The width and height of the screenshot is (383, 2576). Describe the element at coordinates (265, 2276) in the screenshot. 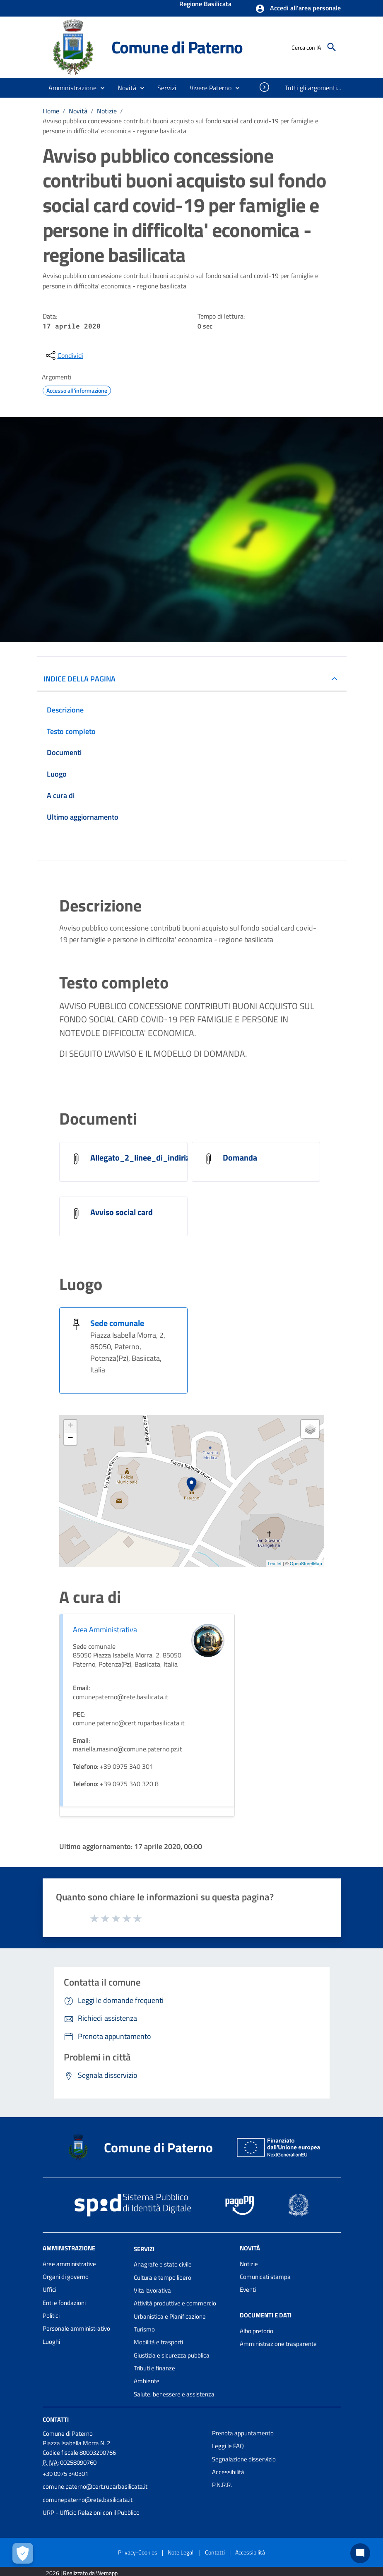

I see `Comunicati stampa` at that location.